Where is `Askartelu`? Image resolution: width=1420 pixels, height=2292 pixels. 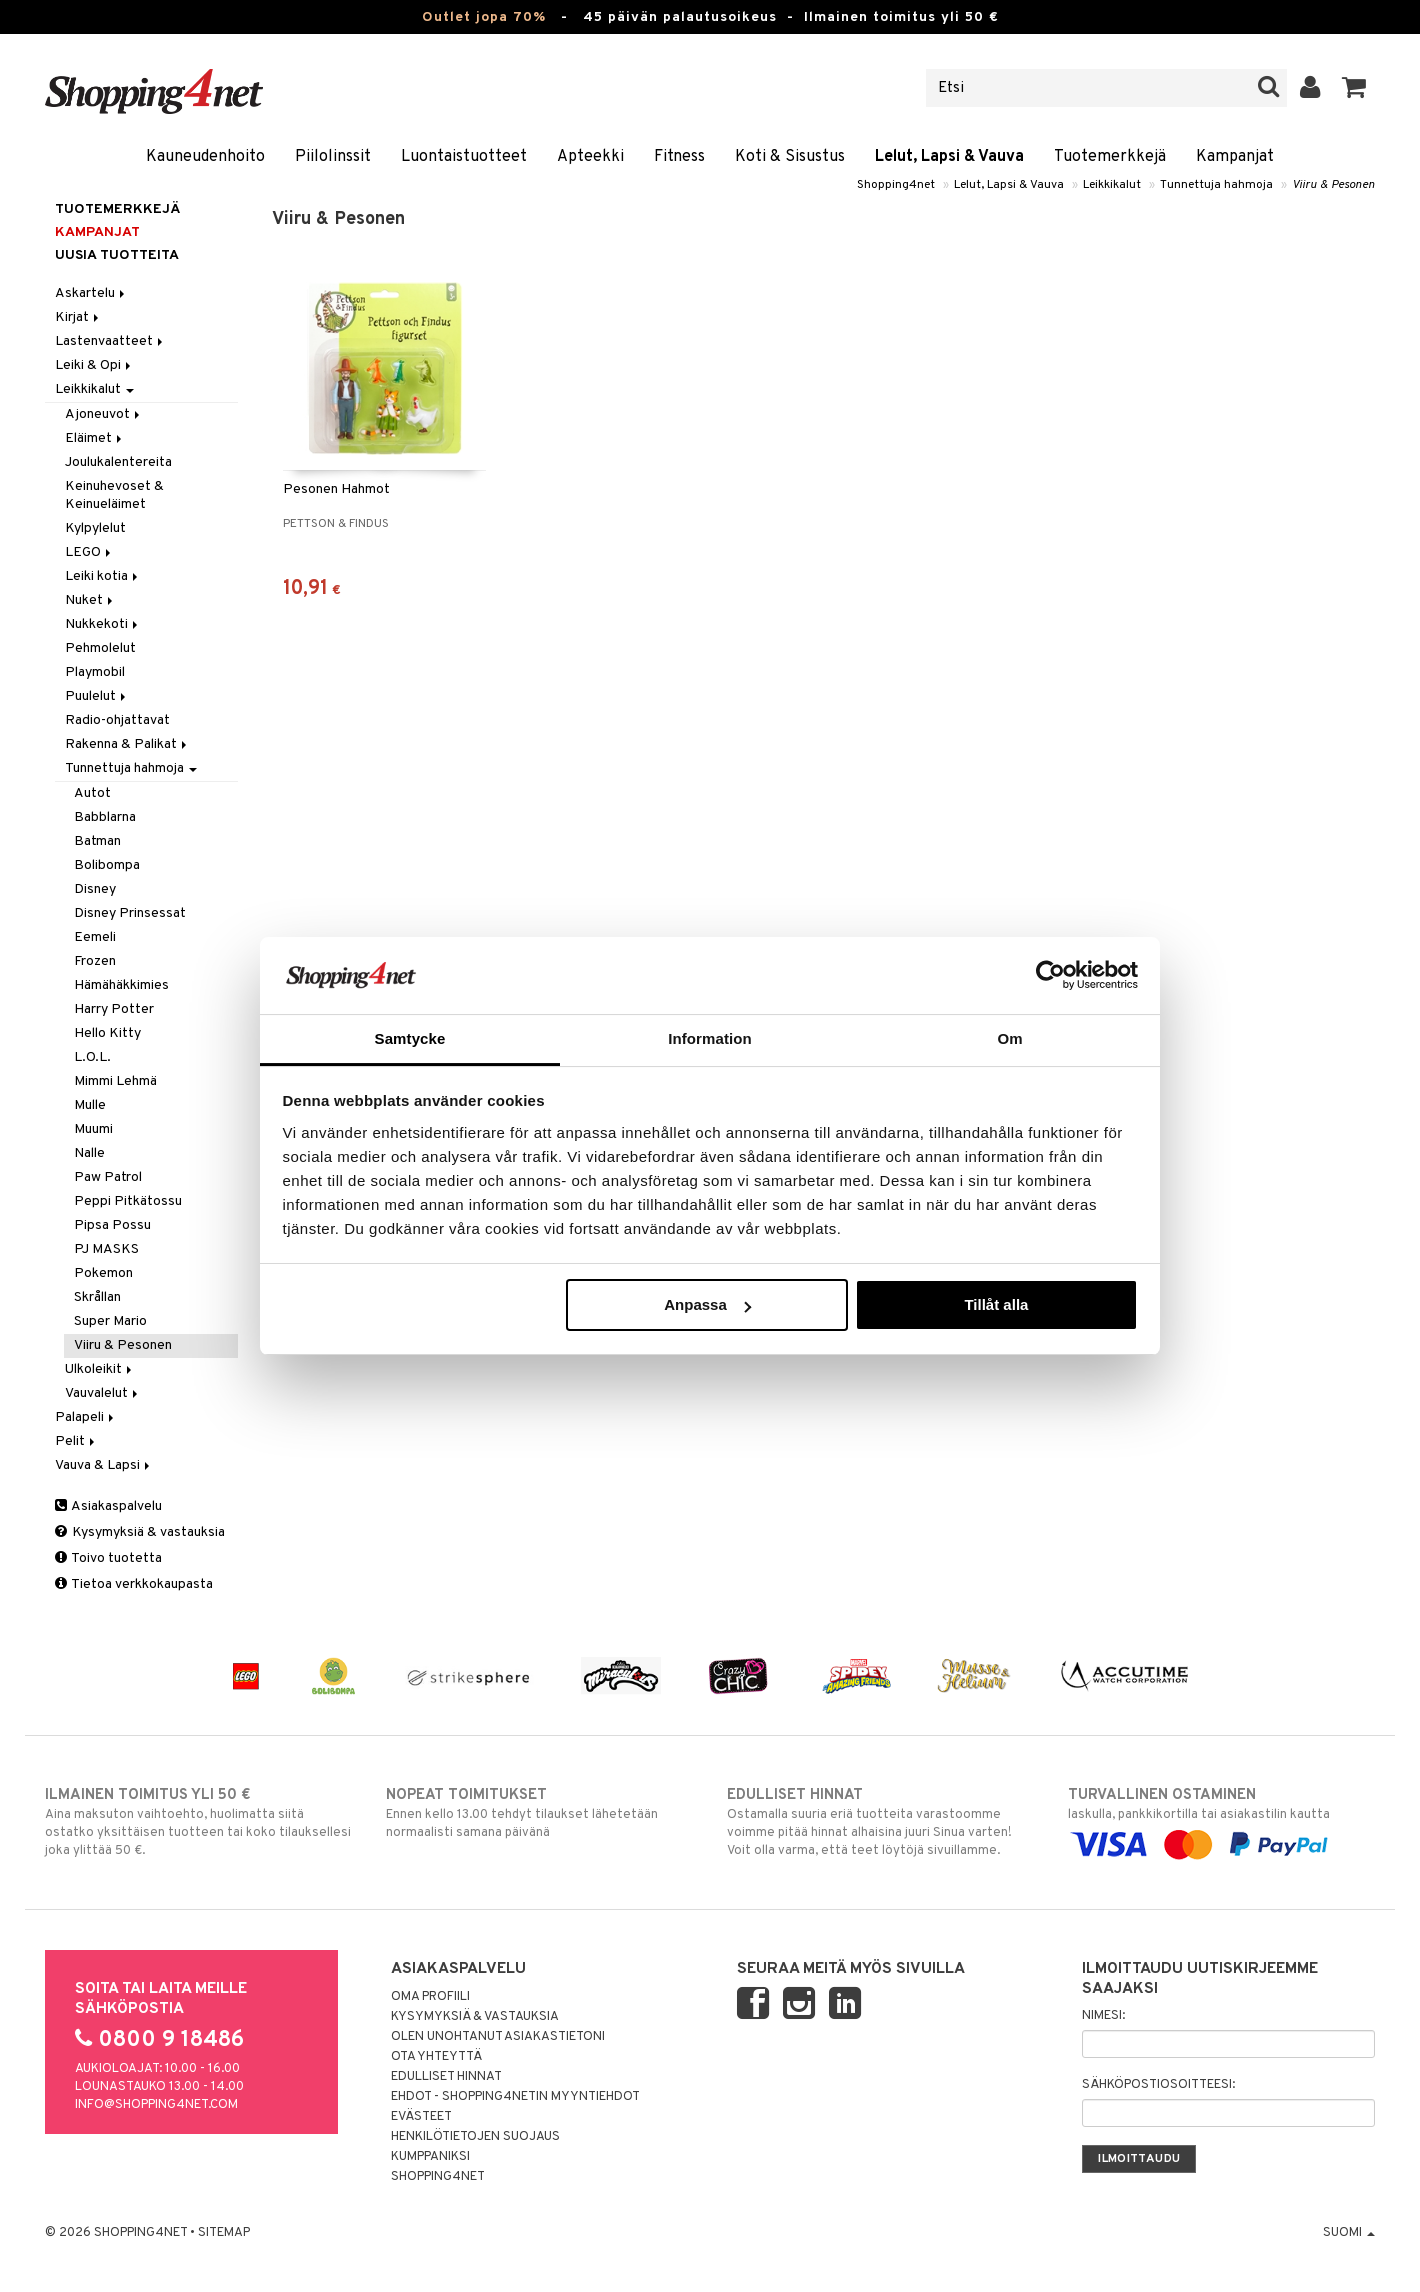
Askartelu is located at coordinates (91, 293).